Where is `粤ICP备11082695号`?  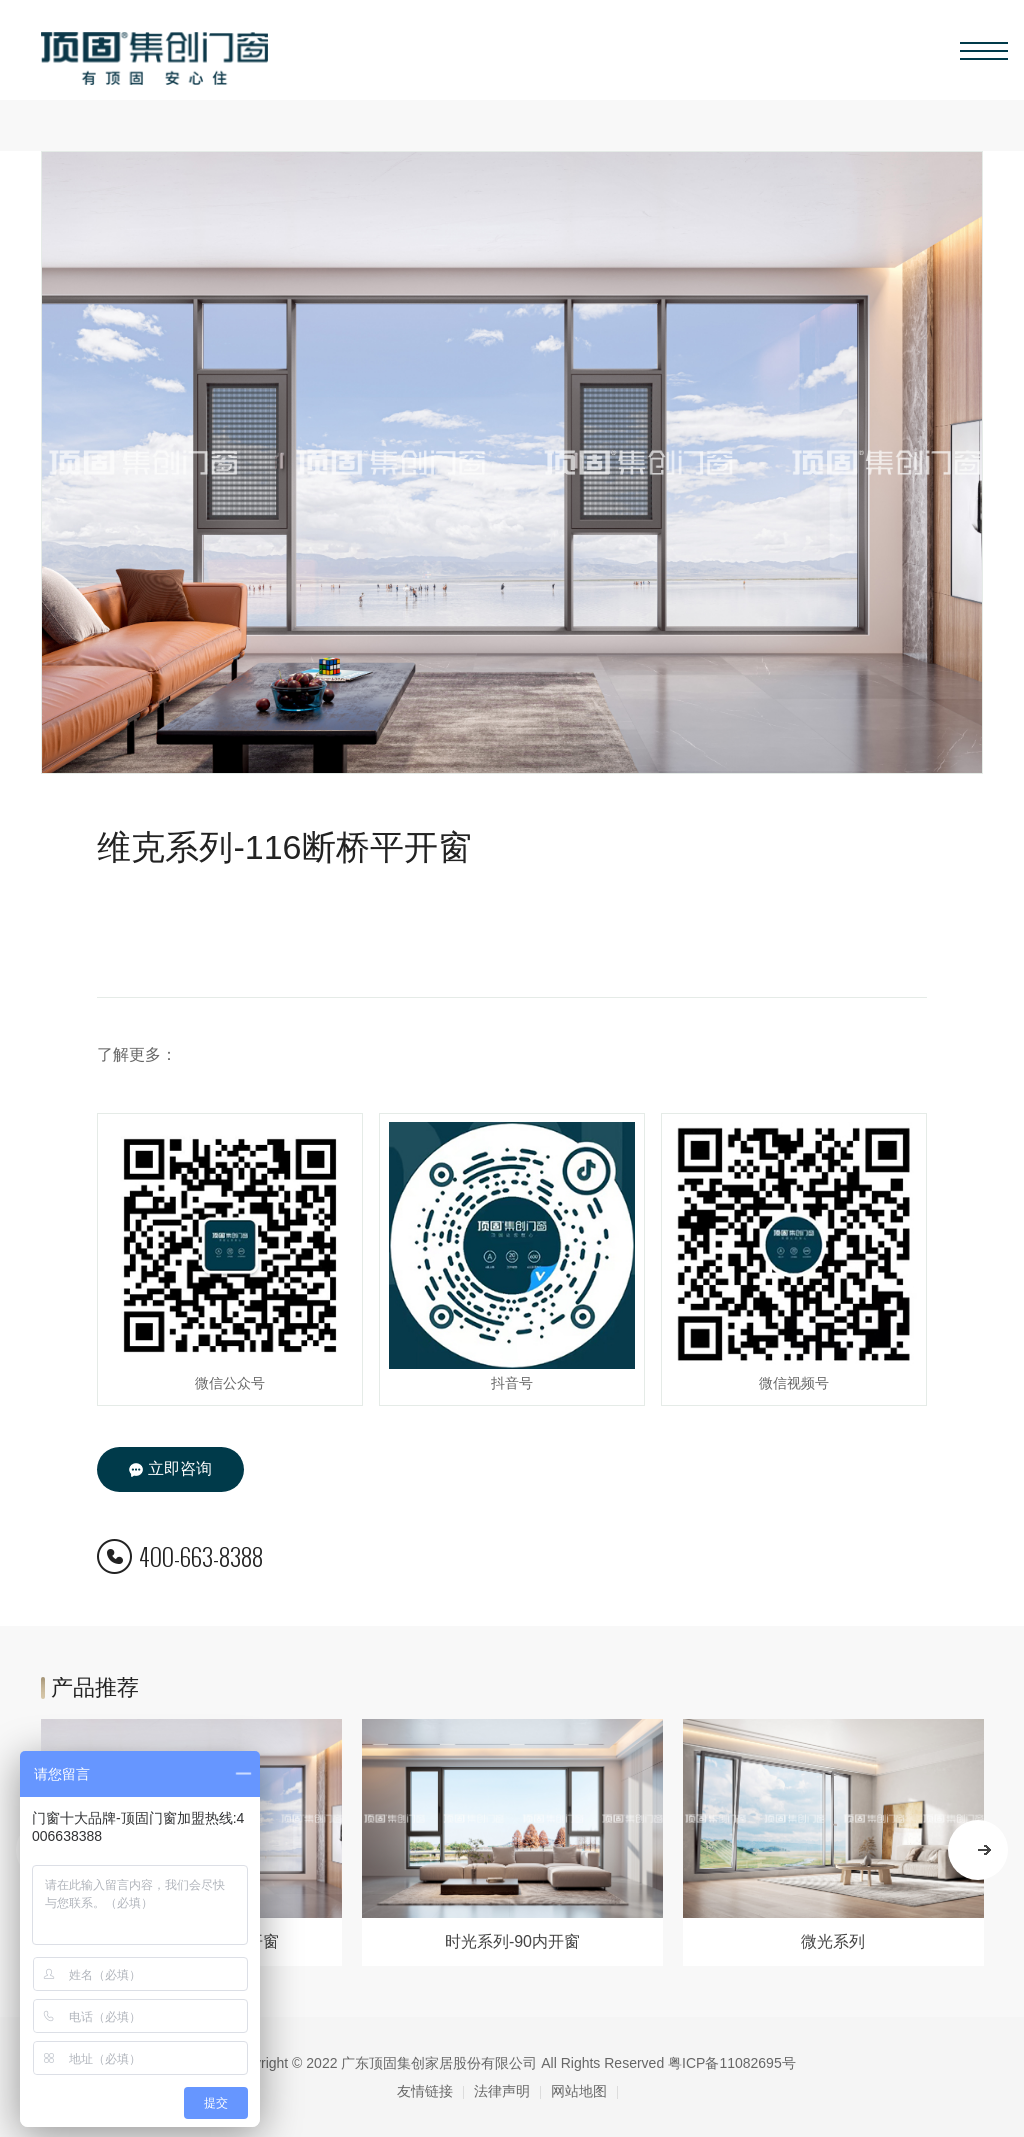 粤ICP备11082695号 is located at coordinates (732, 2063).